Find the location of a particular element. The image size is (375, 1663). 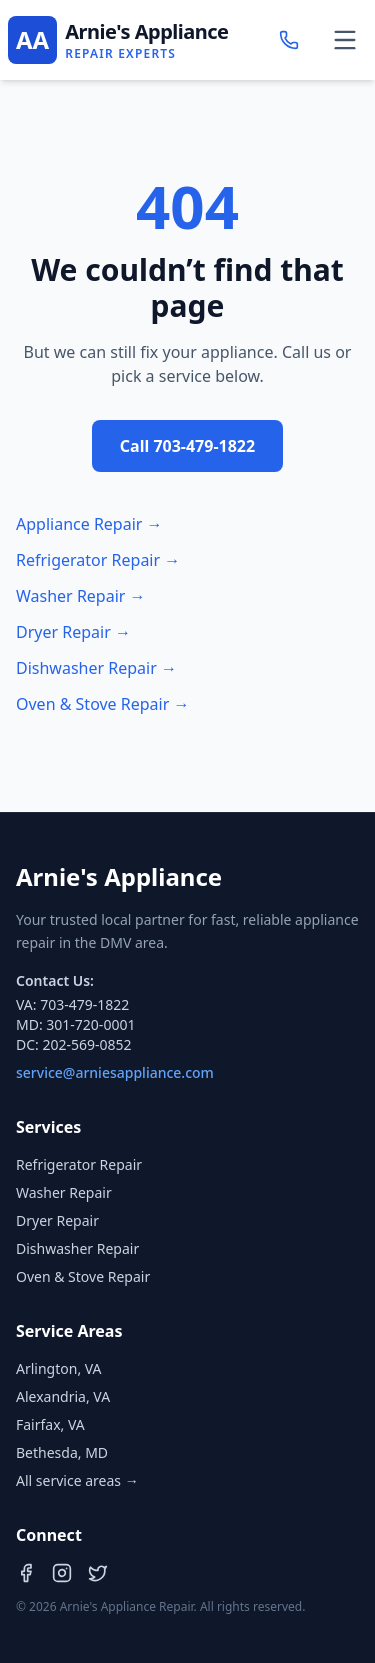

Alexandria, VA is located at coordinates (63, 1396).